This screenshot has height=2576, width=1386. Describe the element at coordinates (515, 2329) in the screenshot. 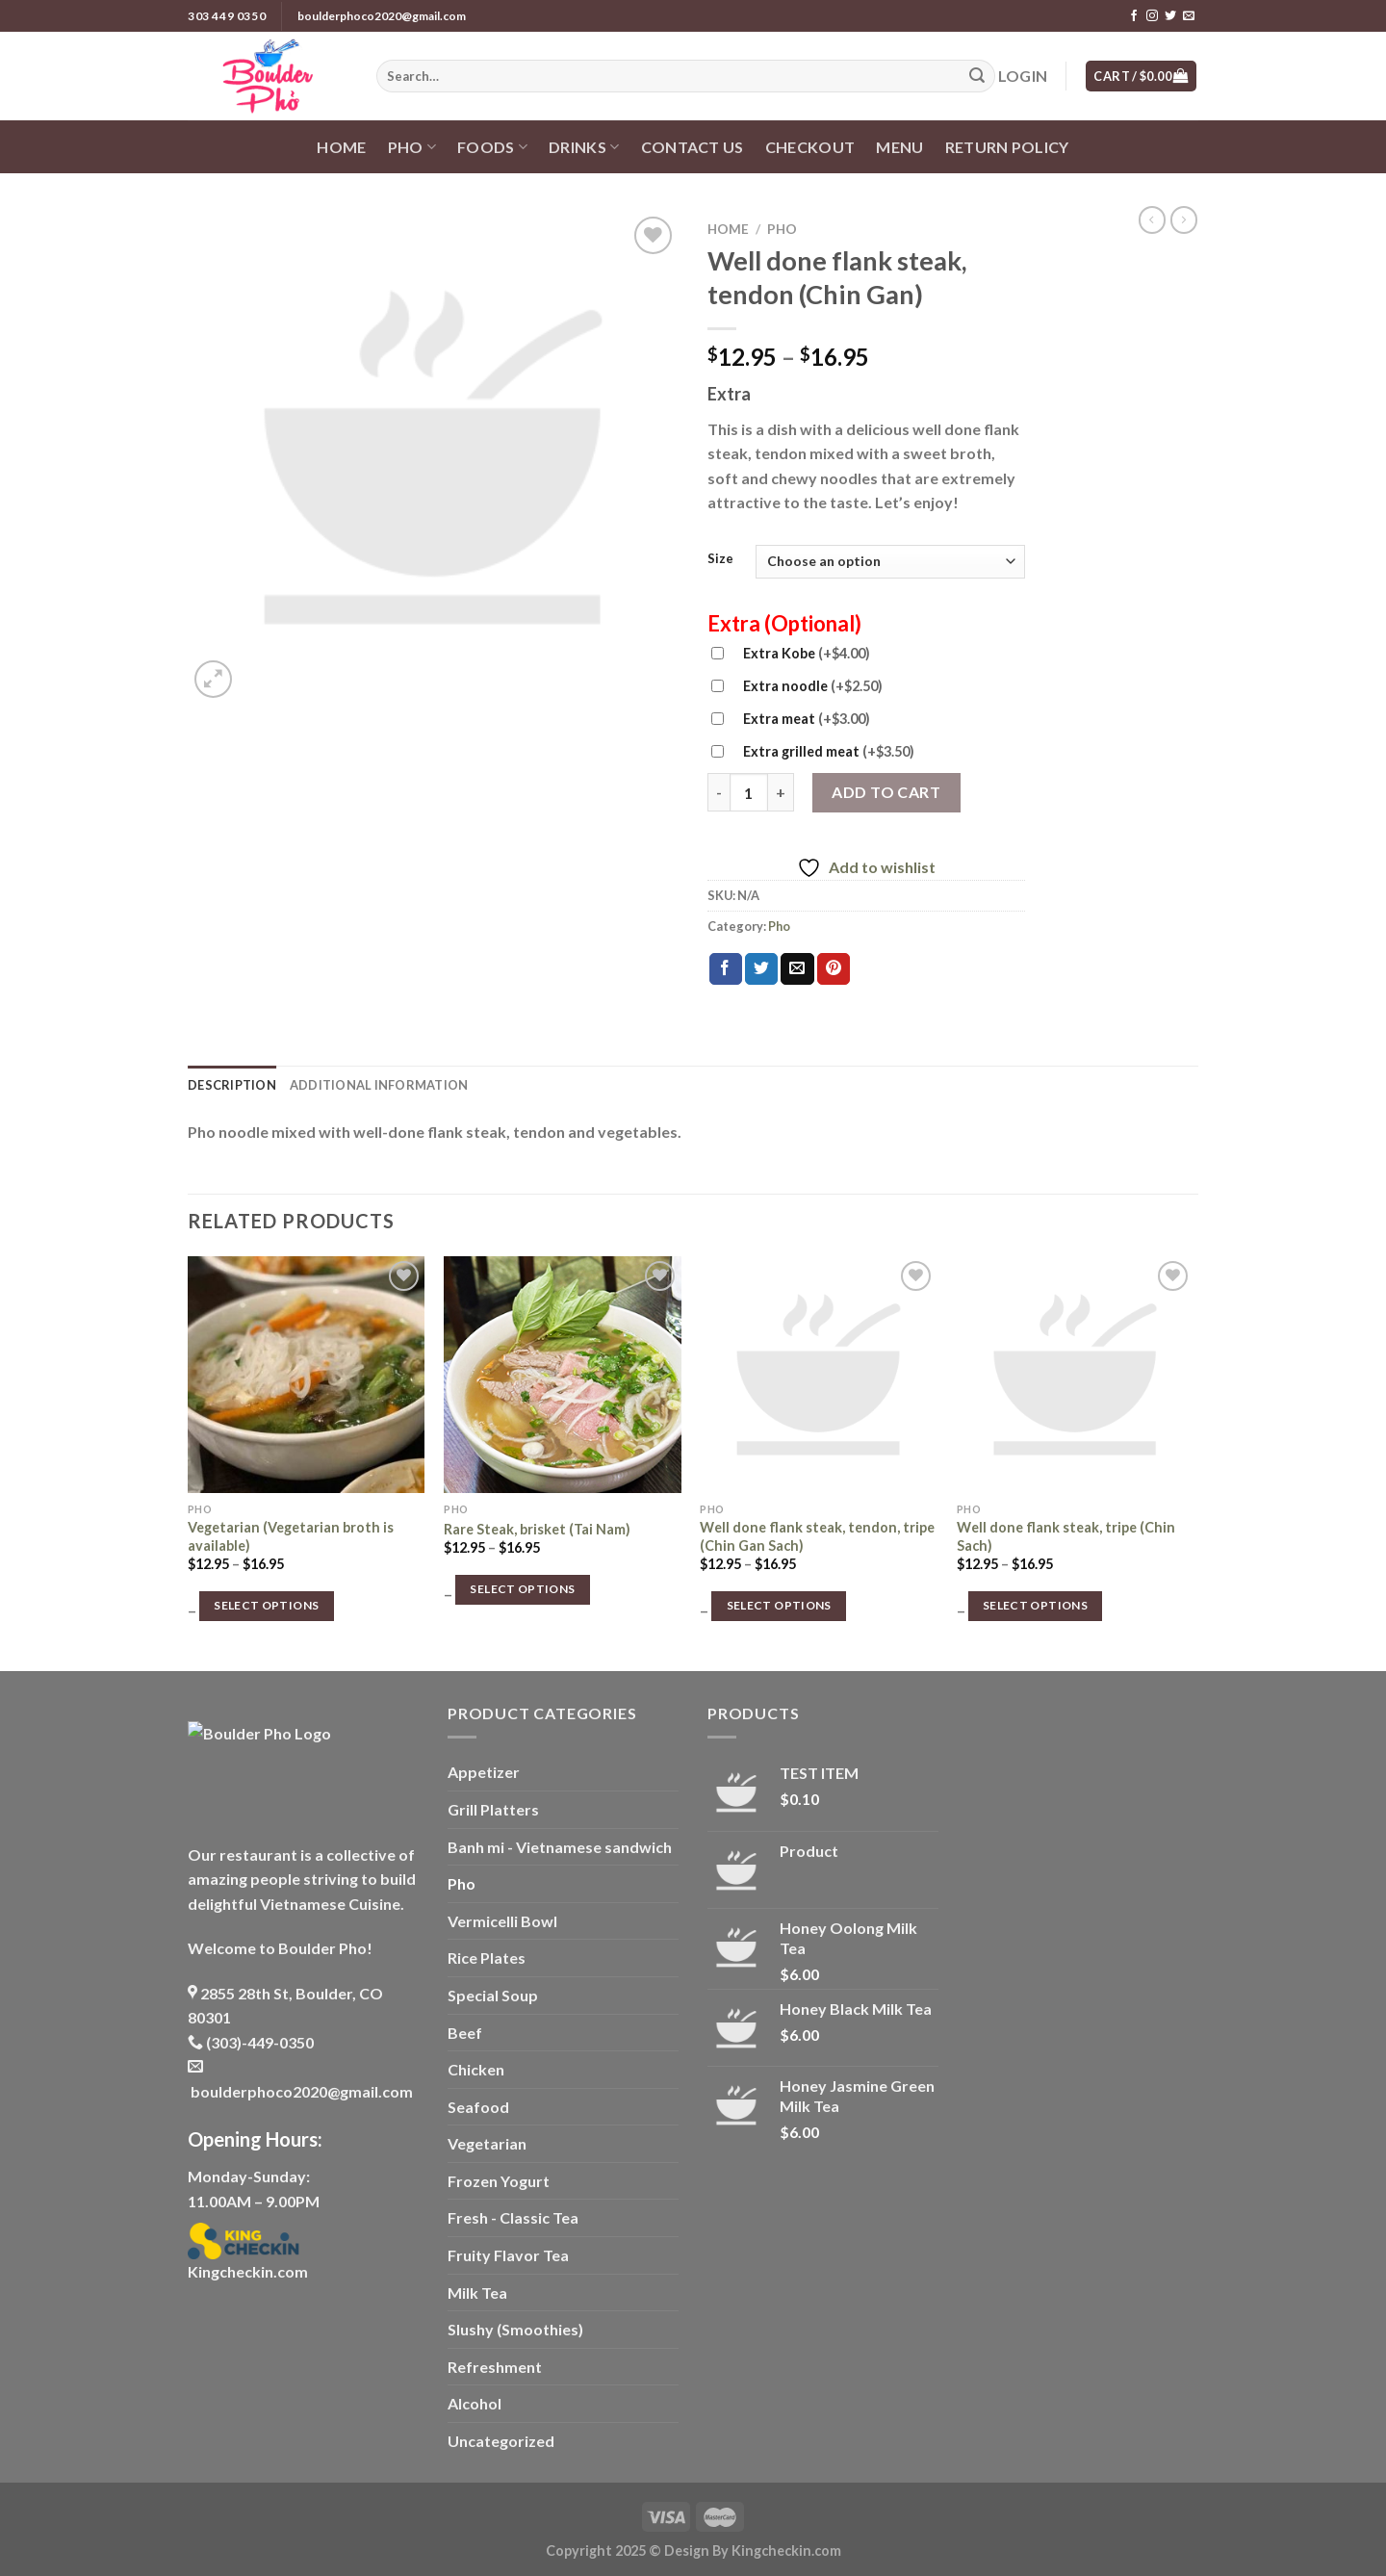

I see `Slushy (Smoothies)` at that location.